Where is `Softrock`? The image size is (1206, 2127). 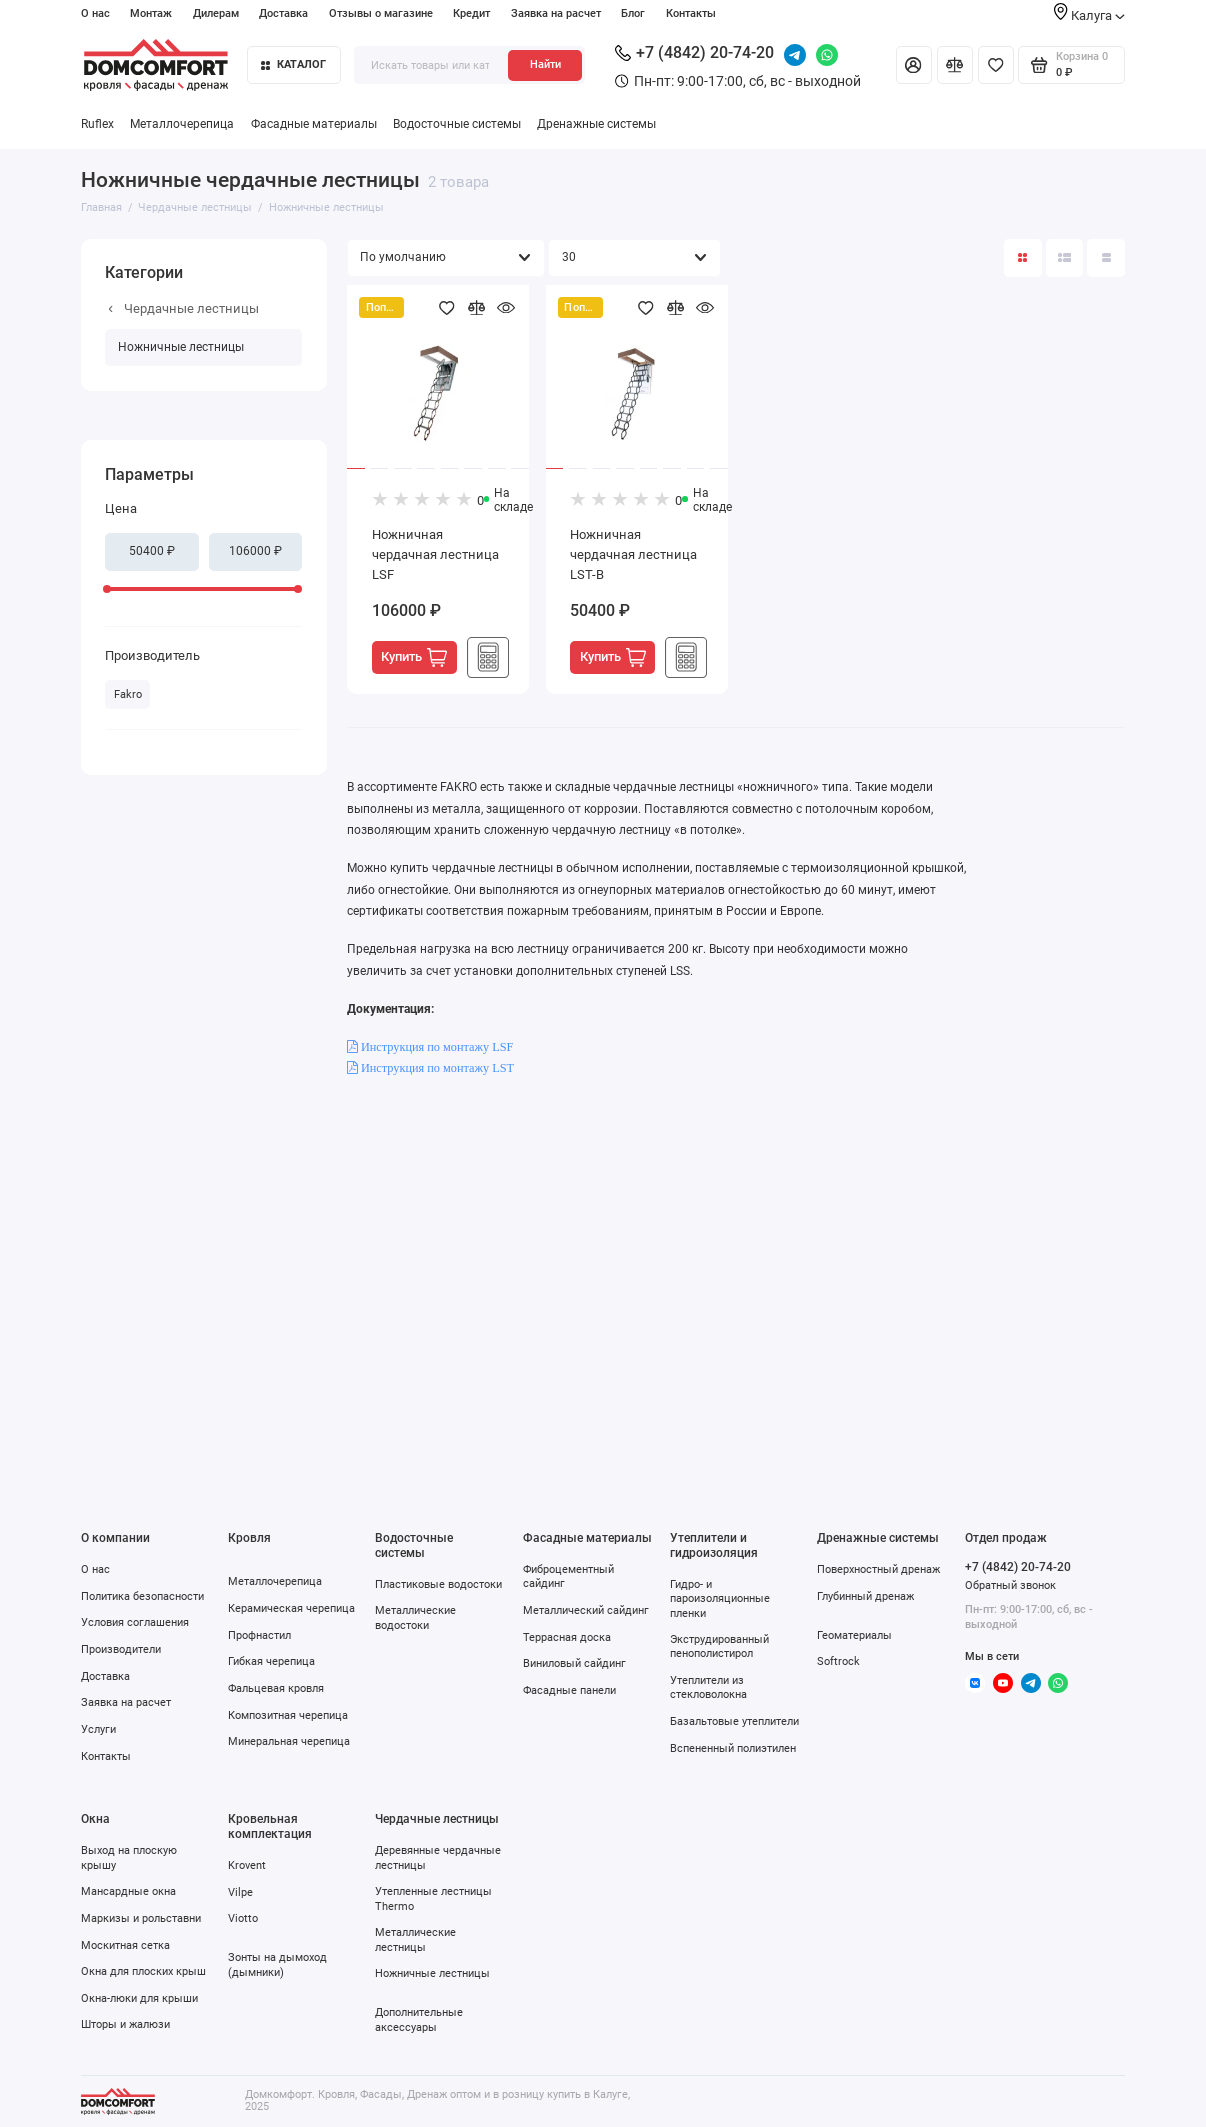
Softrock is located at coordinates (838, 1661).